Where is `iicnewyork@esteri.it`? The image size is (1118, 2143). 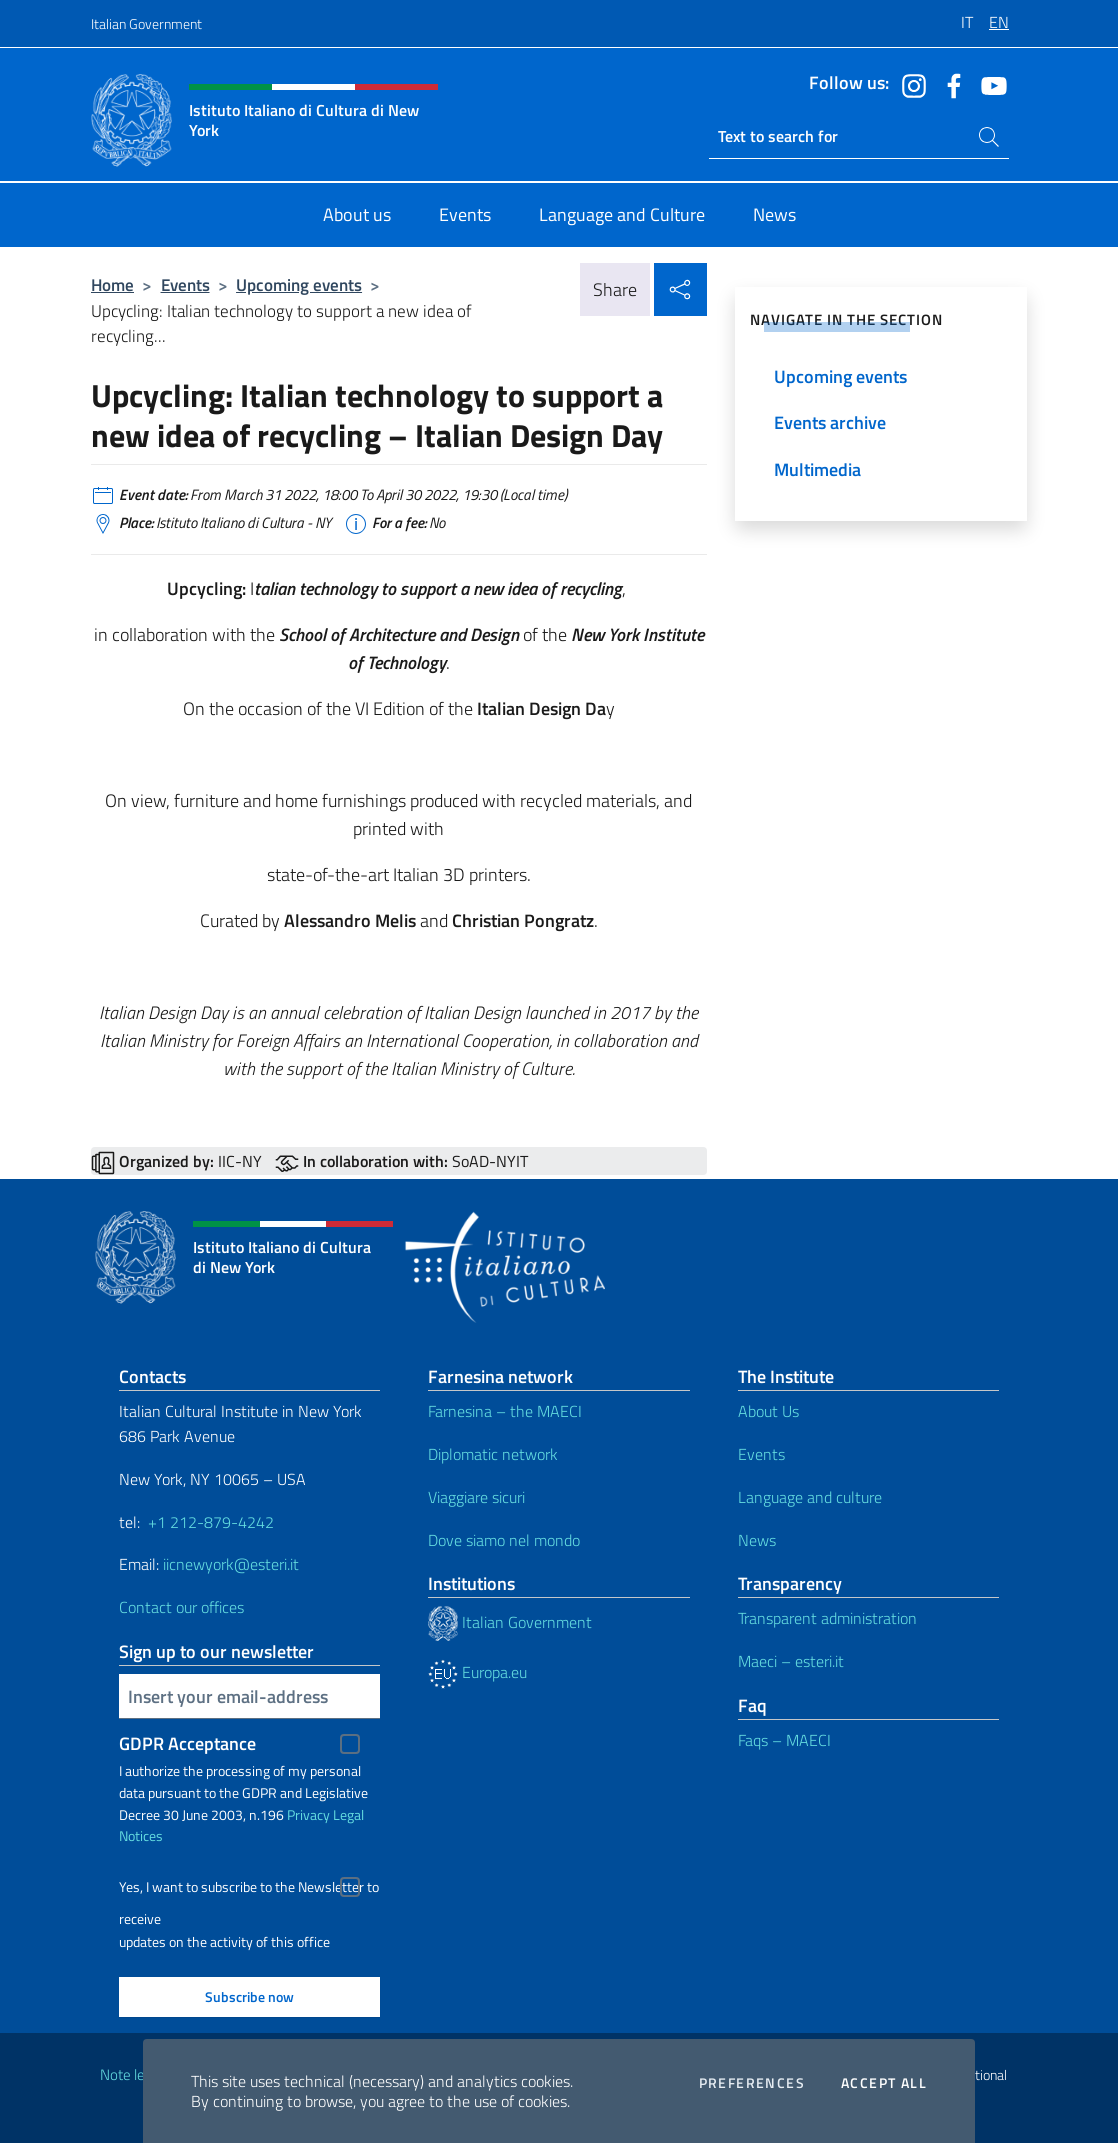
iicnewyork@esteri.it is located at coordinates (231, 1564).